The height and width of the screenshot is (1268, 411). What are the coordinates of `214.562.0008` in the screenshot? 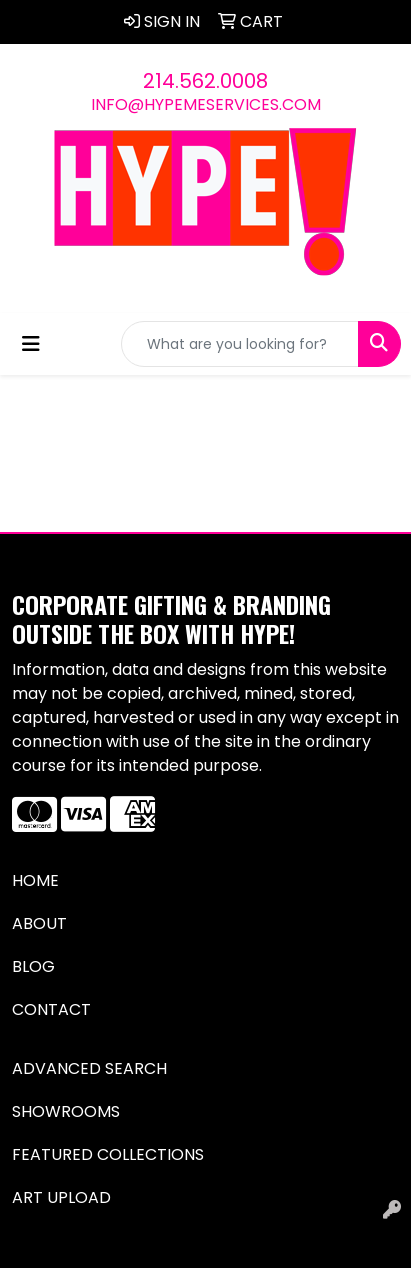 It's located at (205, 81).